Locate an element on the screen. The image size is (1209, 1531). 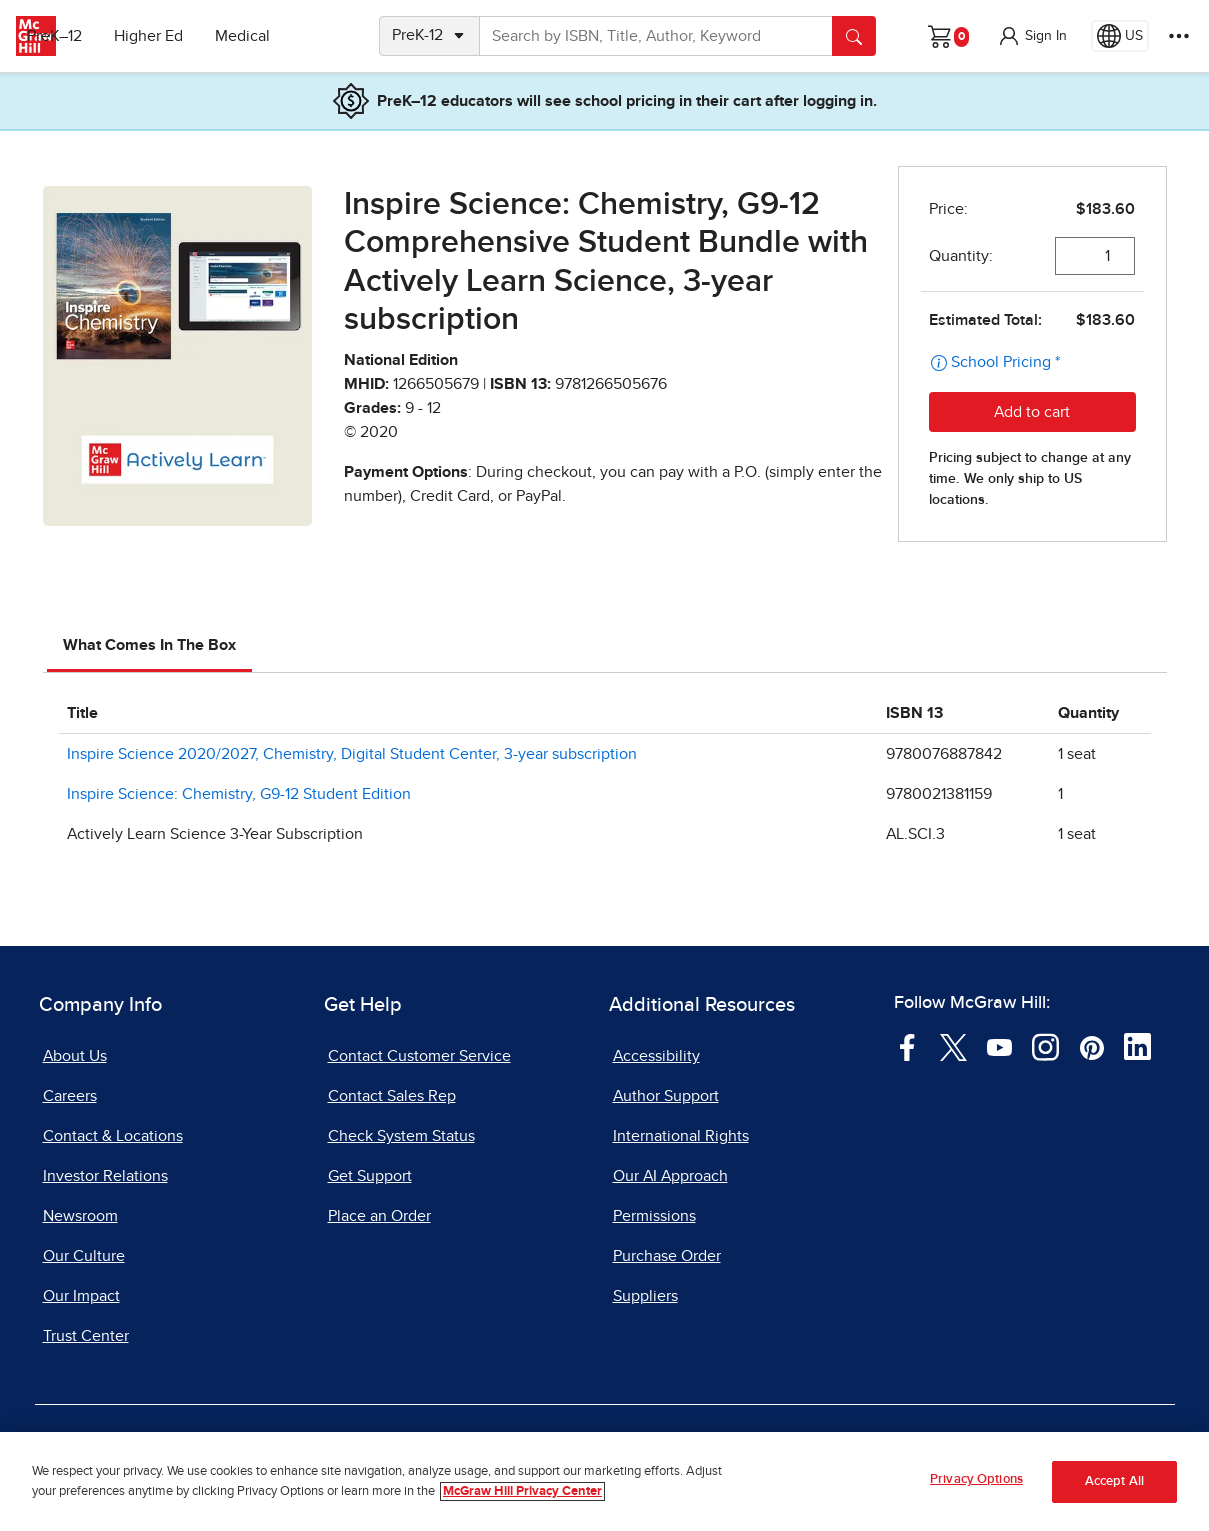
Purchase Order is located at coordinates (667, 1256).